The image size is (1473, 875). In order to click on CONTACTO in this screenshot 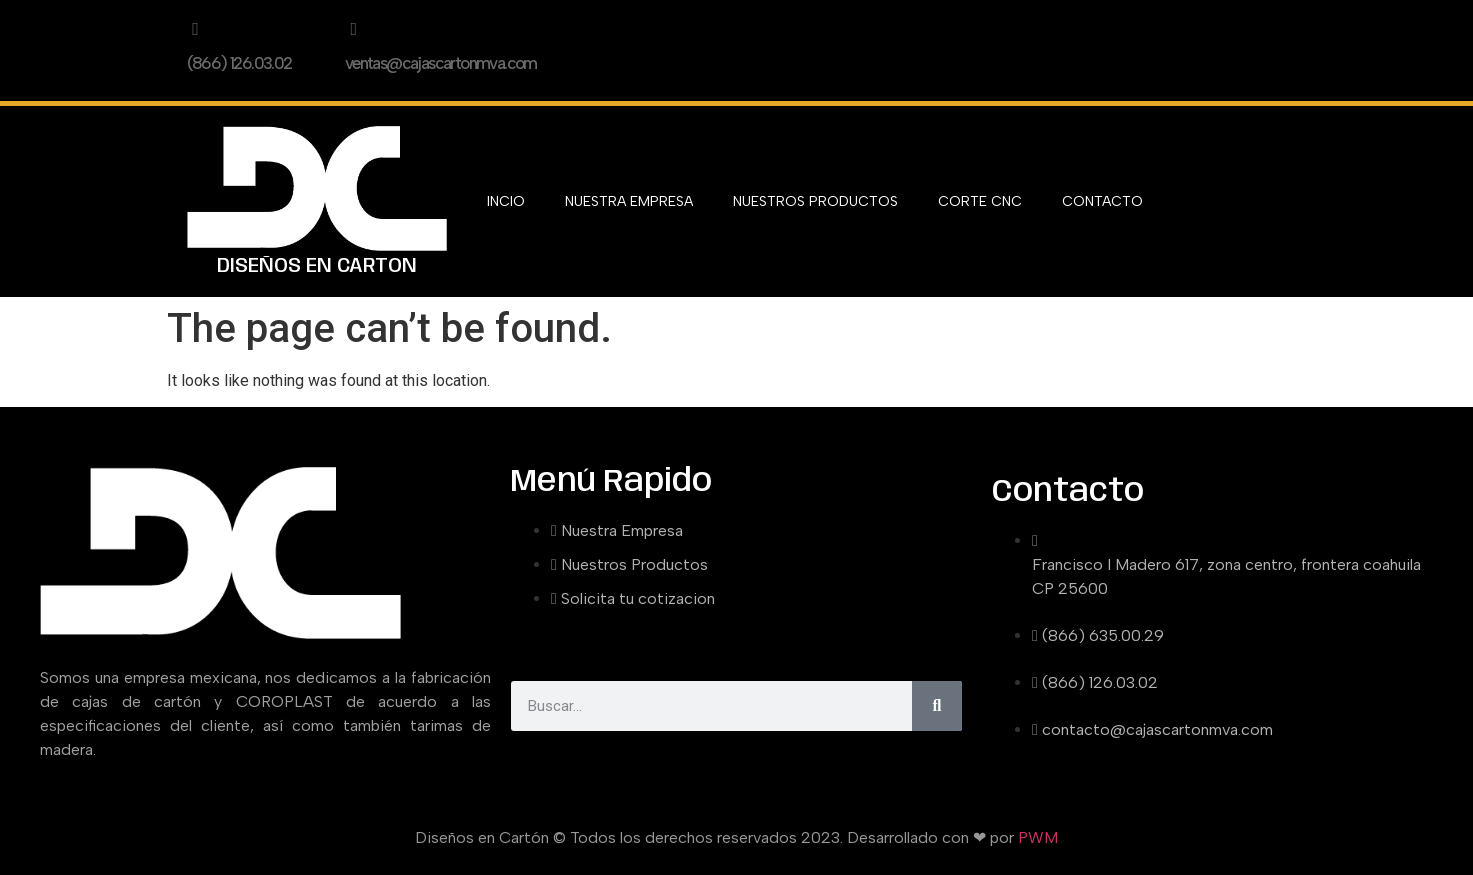, I will do `click(1102, 201)`.